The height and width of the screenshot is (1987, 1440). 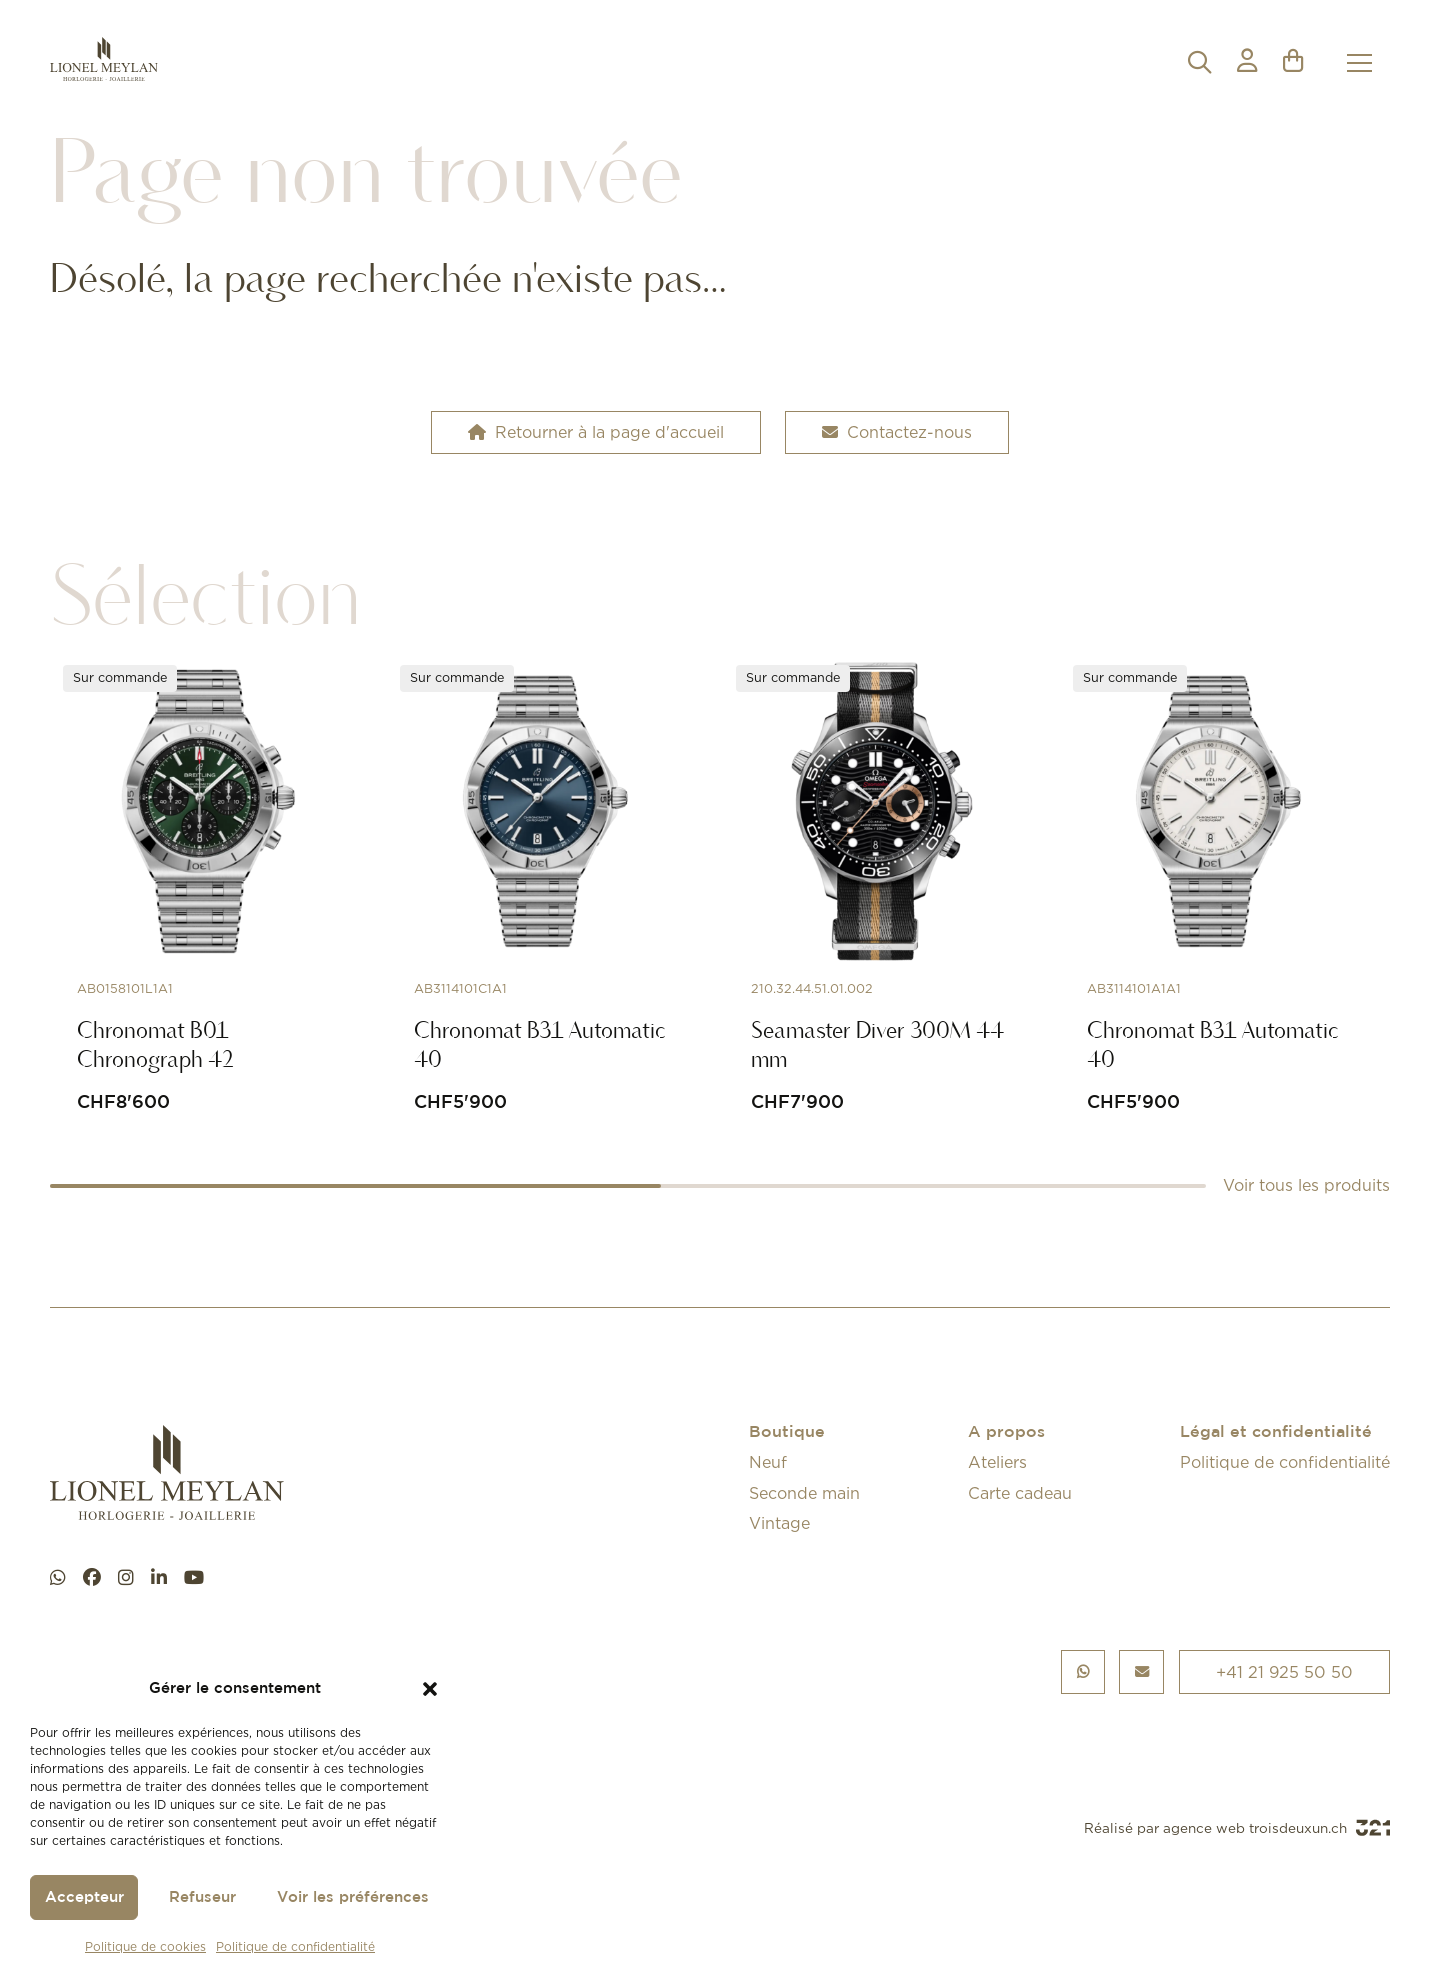 What do you see at coordinates (787, 1432) in the screenshot?
I see `Boutique` at bounding box center [787, 1432].